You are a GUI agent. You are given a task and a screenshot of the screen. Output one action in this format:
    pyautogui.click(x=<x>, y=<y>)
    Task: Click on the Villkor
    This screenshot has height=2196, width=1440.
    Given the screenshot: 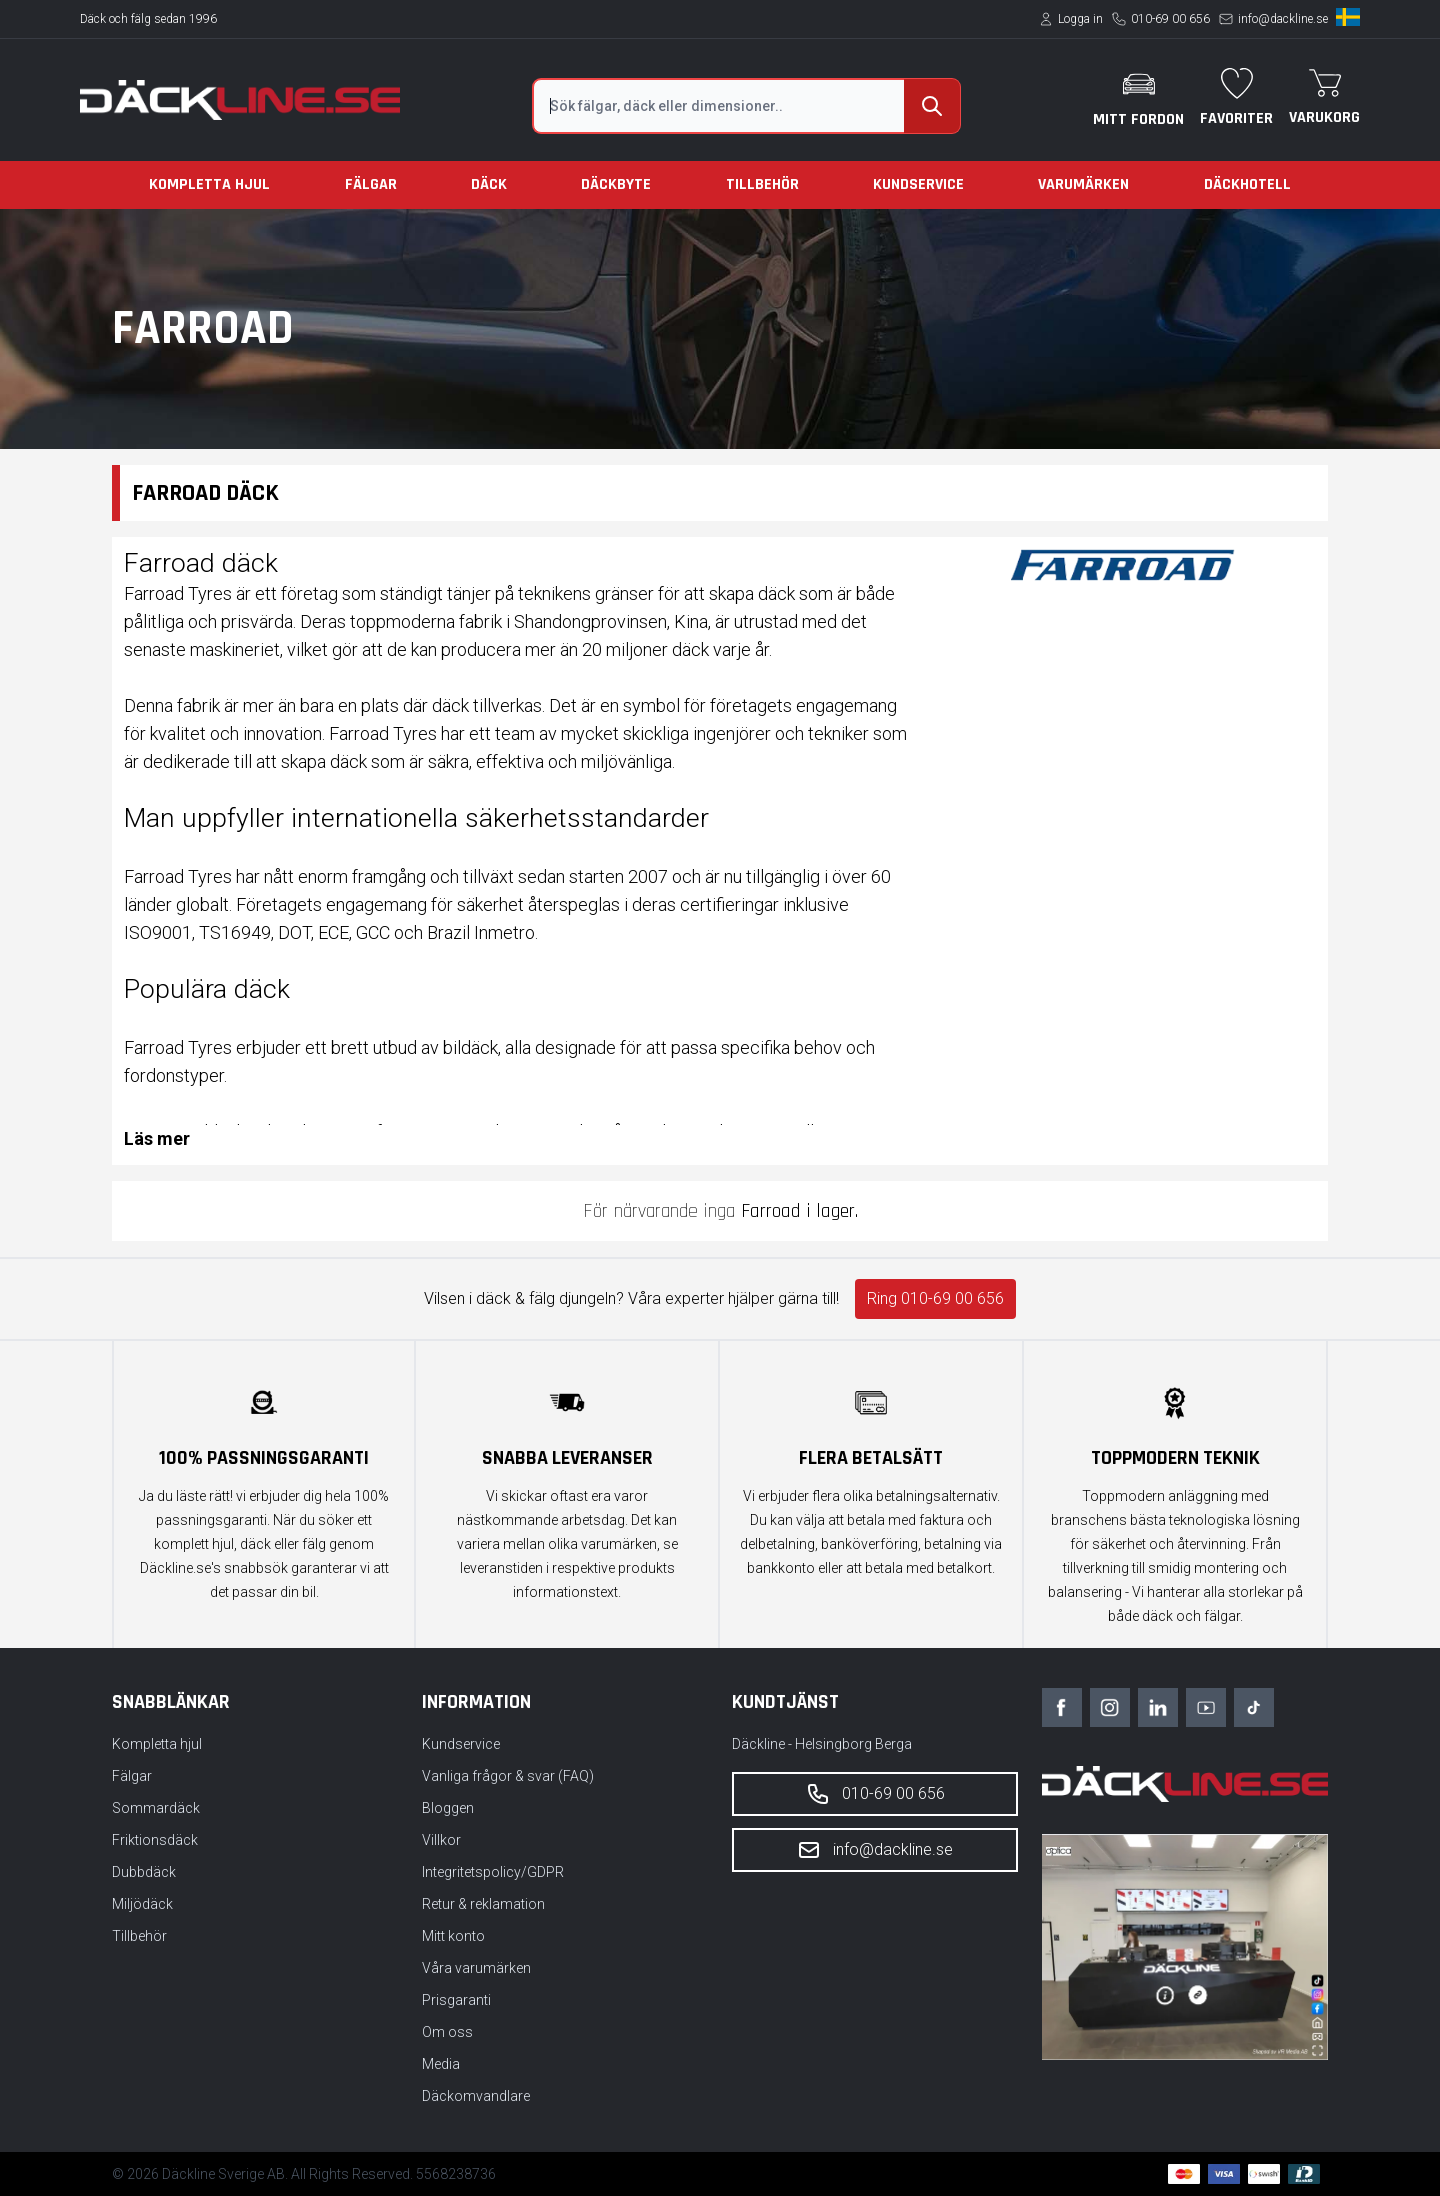 What is the action you would take?
    pyautogui.click(x=441, y=1840)
    